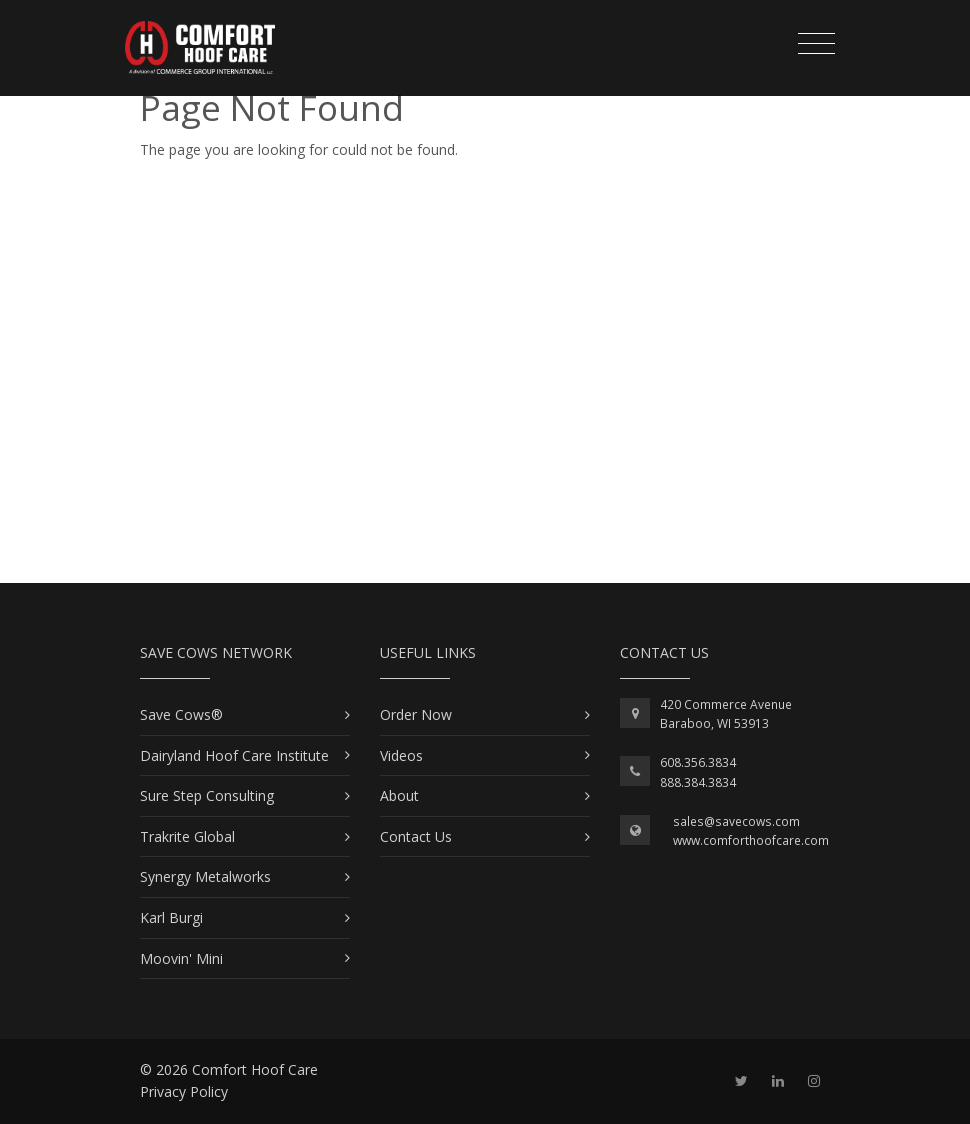 The width and height of the screenshot is (970, 1124). I want to click on www.comforthoofcare.com, so click(751, 840).